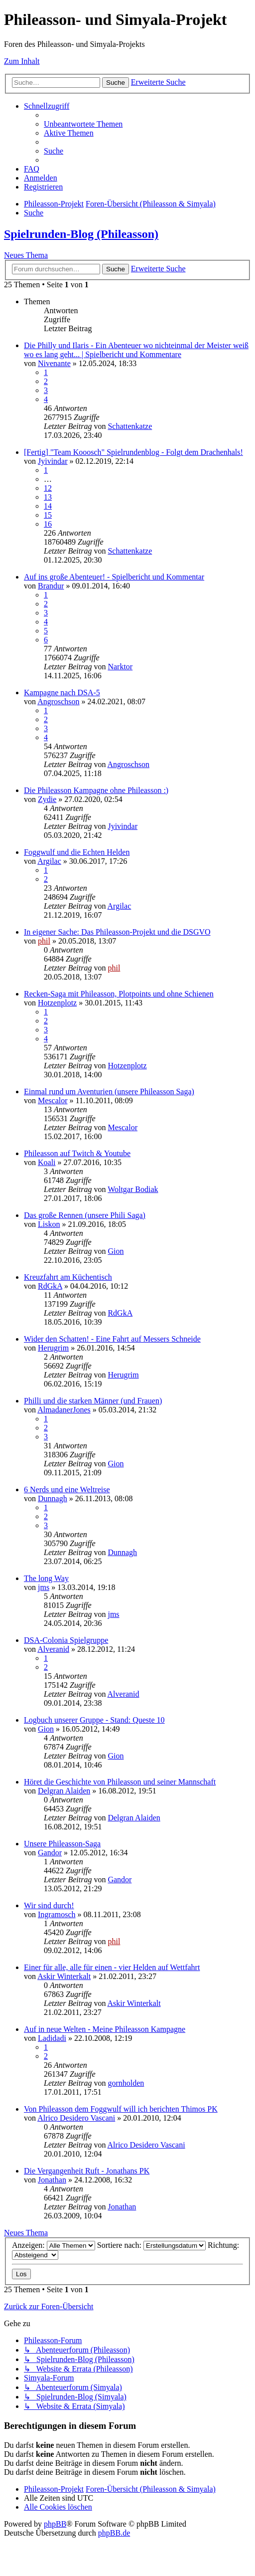 The width and height of the screenshot is (255, 2576). Describe the element at coordinates (46, 1578) in the screenshot. I see `The long Way` at that location.